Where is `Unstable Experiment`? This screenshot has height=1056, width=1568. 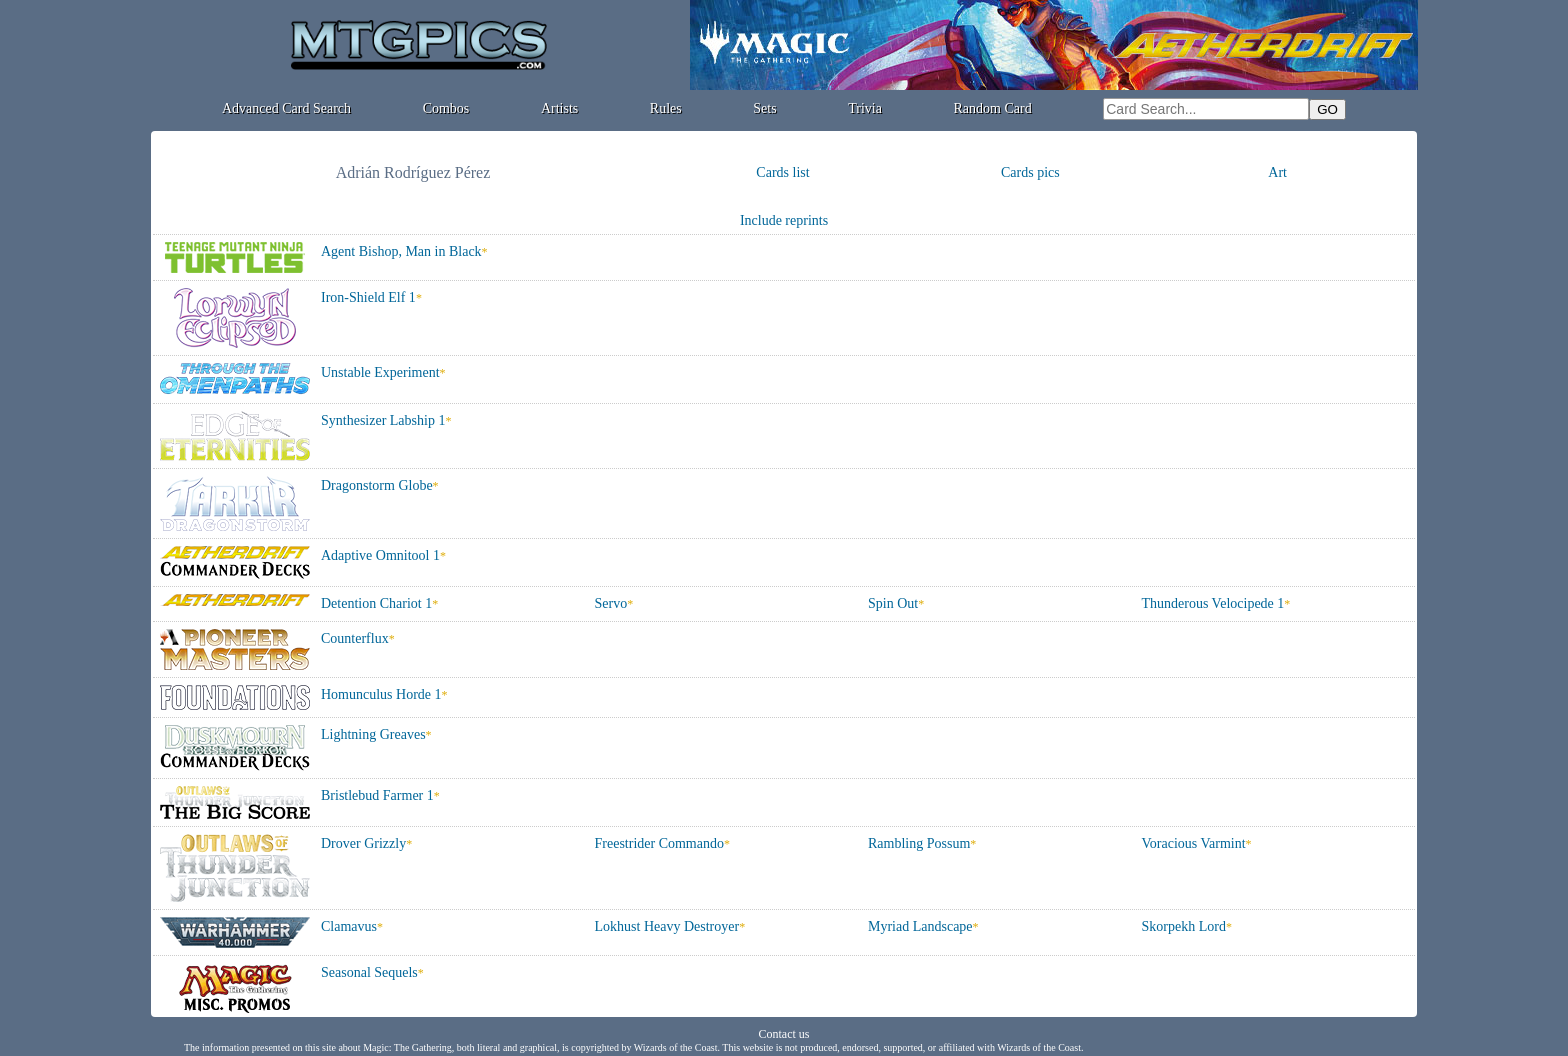
Unstable Experiment is located at coordinates (380, 372).